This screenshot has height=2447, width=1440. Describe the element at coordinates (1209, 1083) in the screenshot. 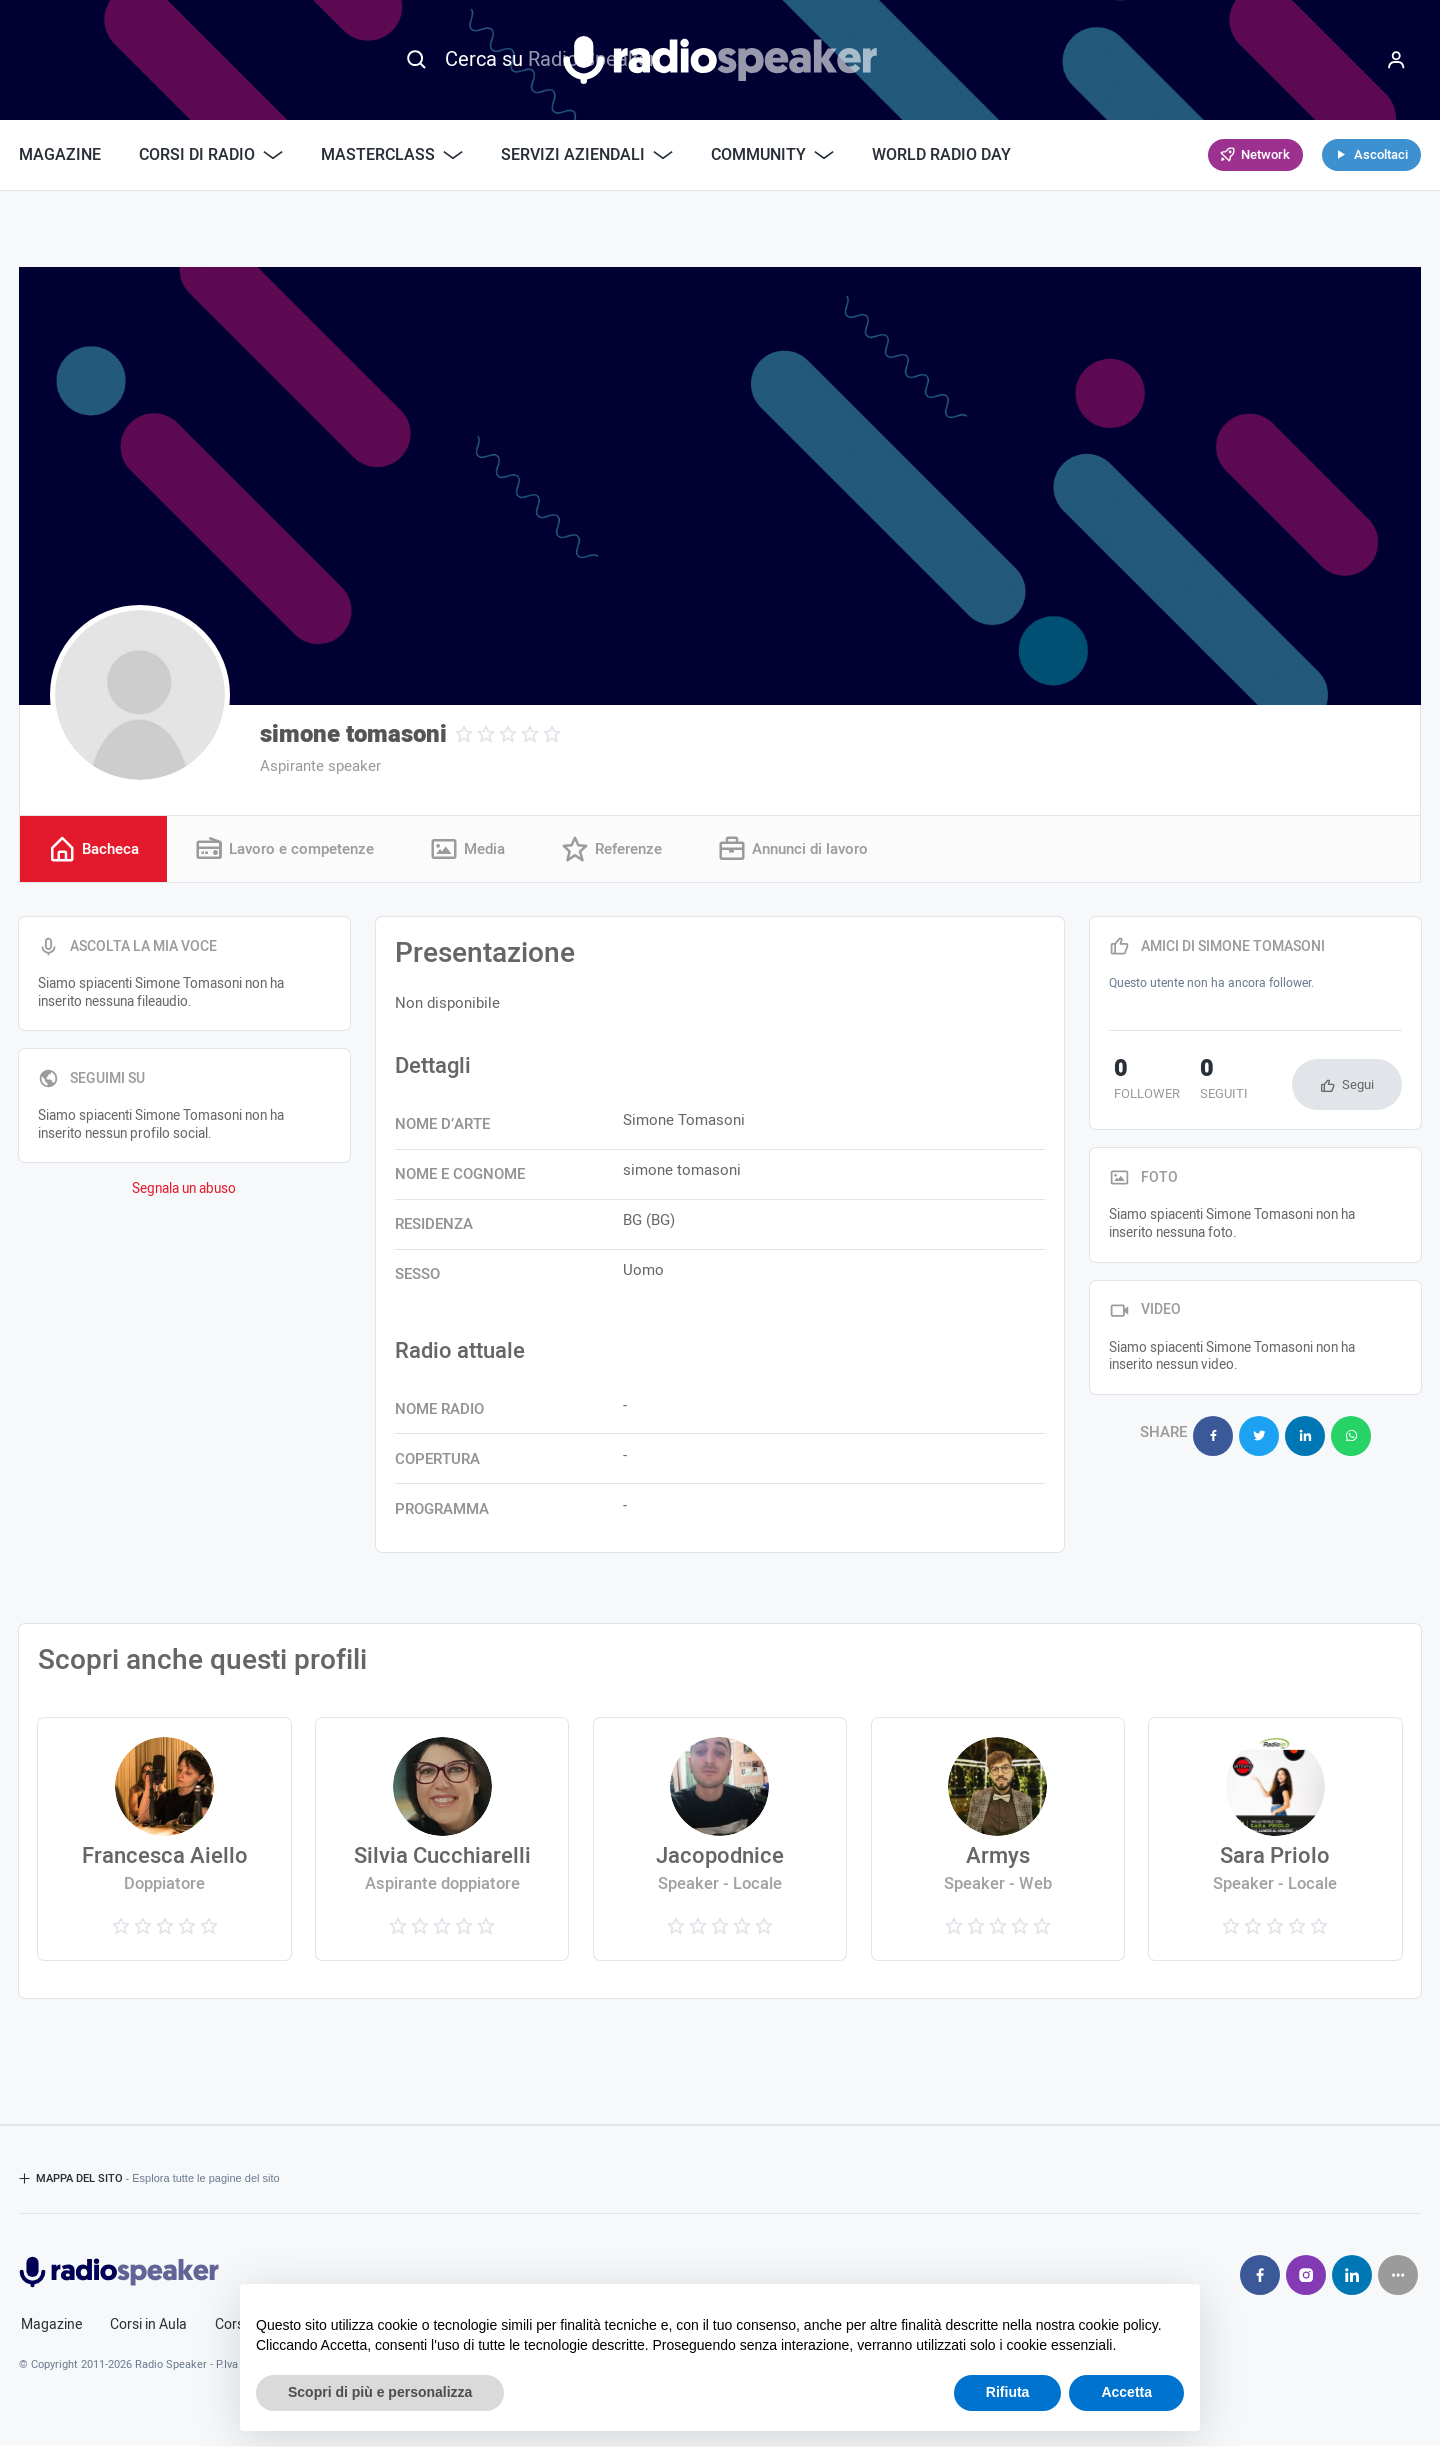

I see `seguiti` at that location.